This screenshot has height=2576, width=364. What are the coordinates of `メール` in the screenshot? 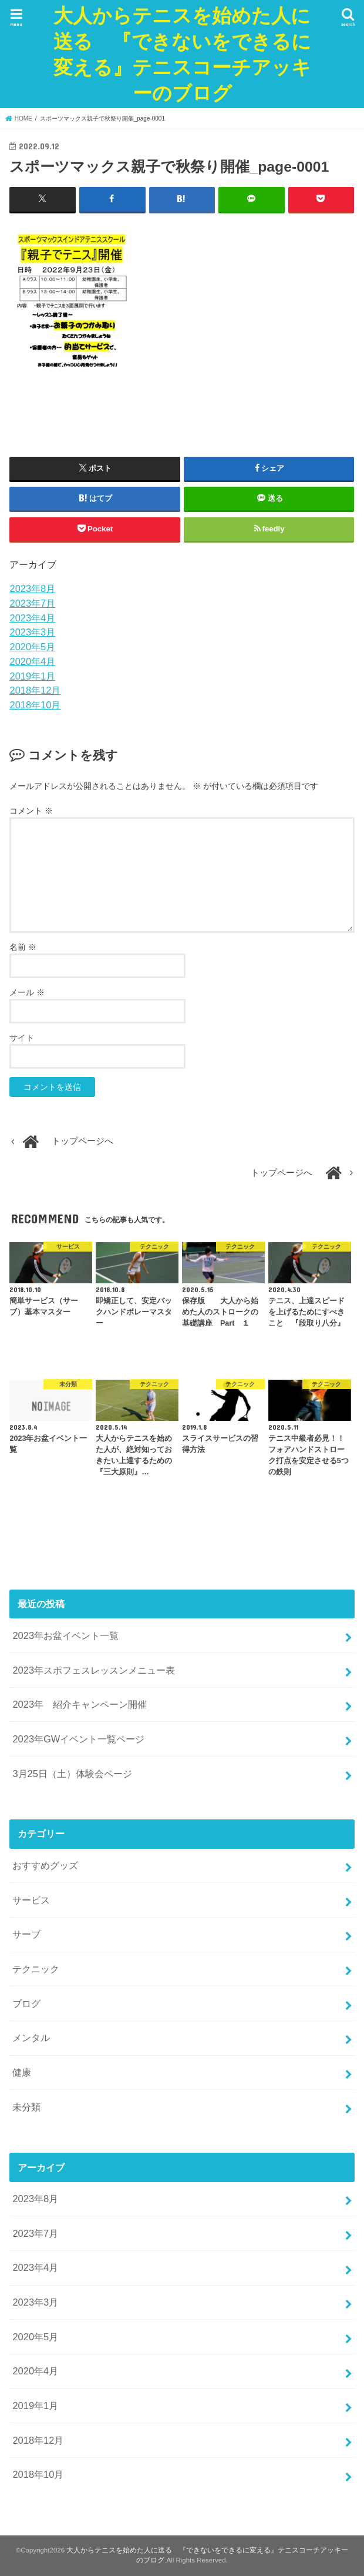 It's located at (27, 992).